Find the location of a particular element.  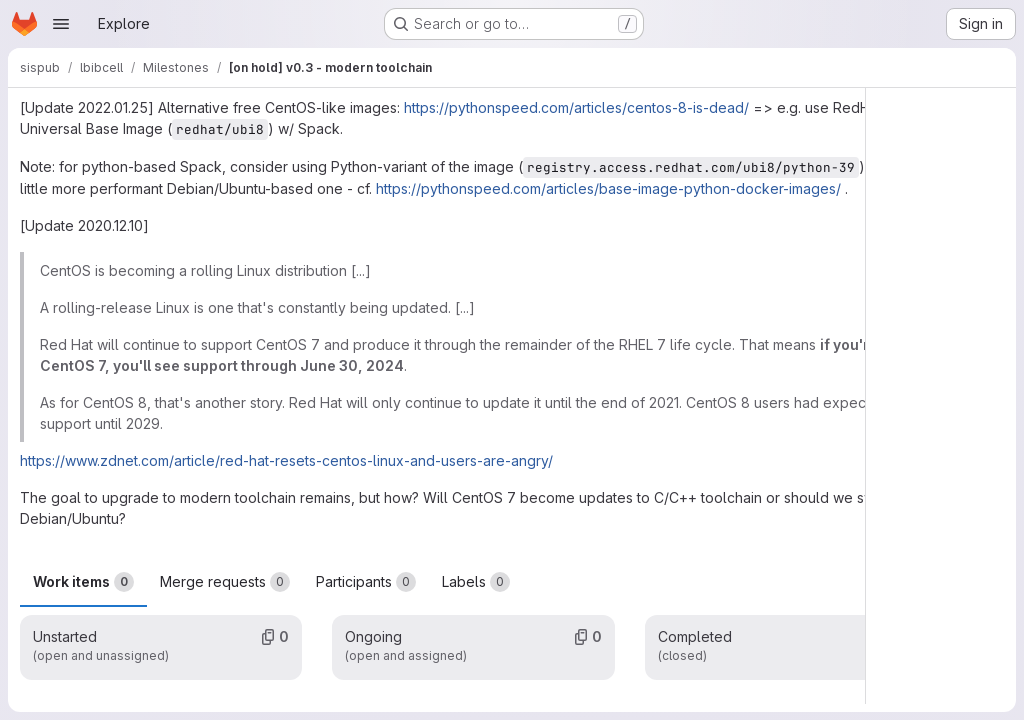

Work items [tab] is located at coordinates (83, 582).